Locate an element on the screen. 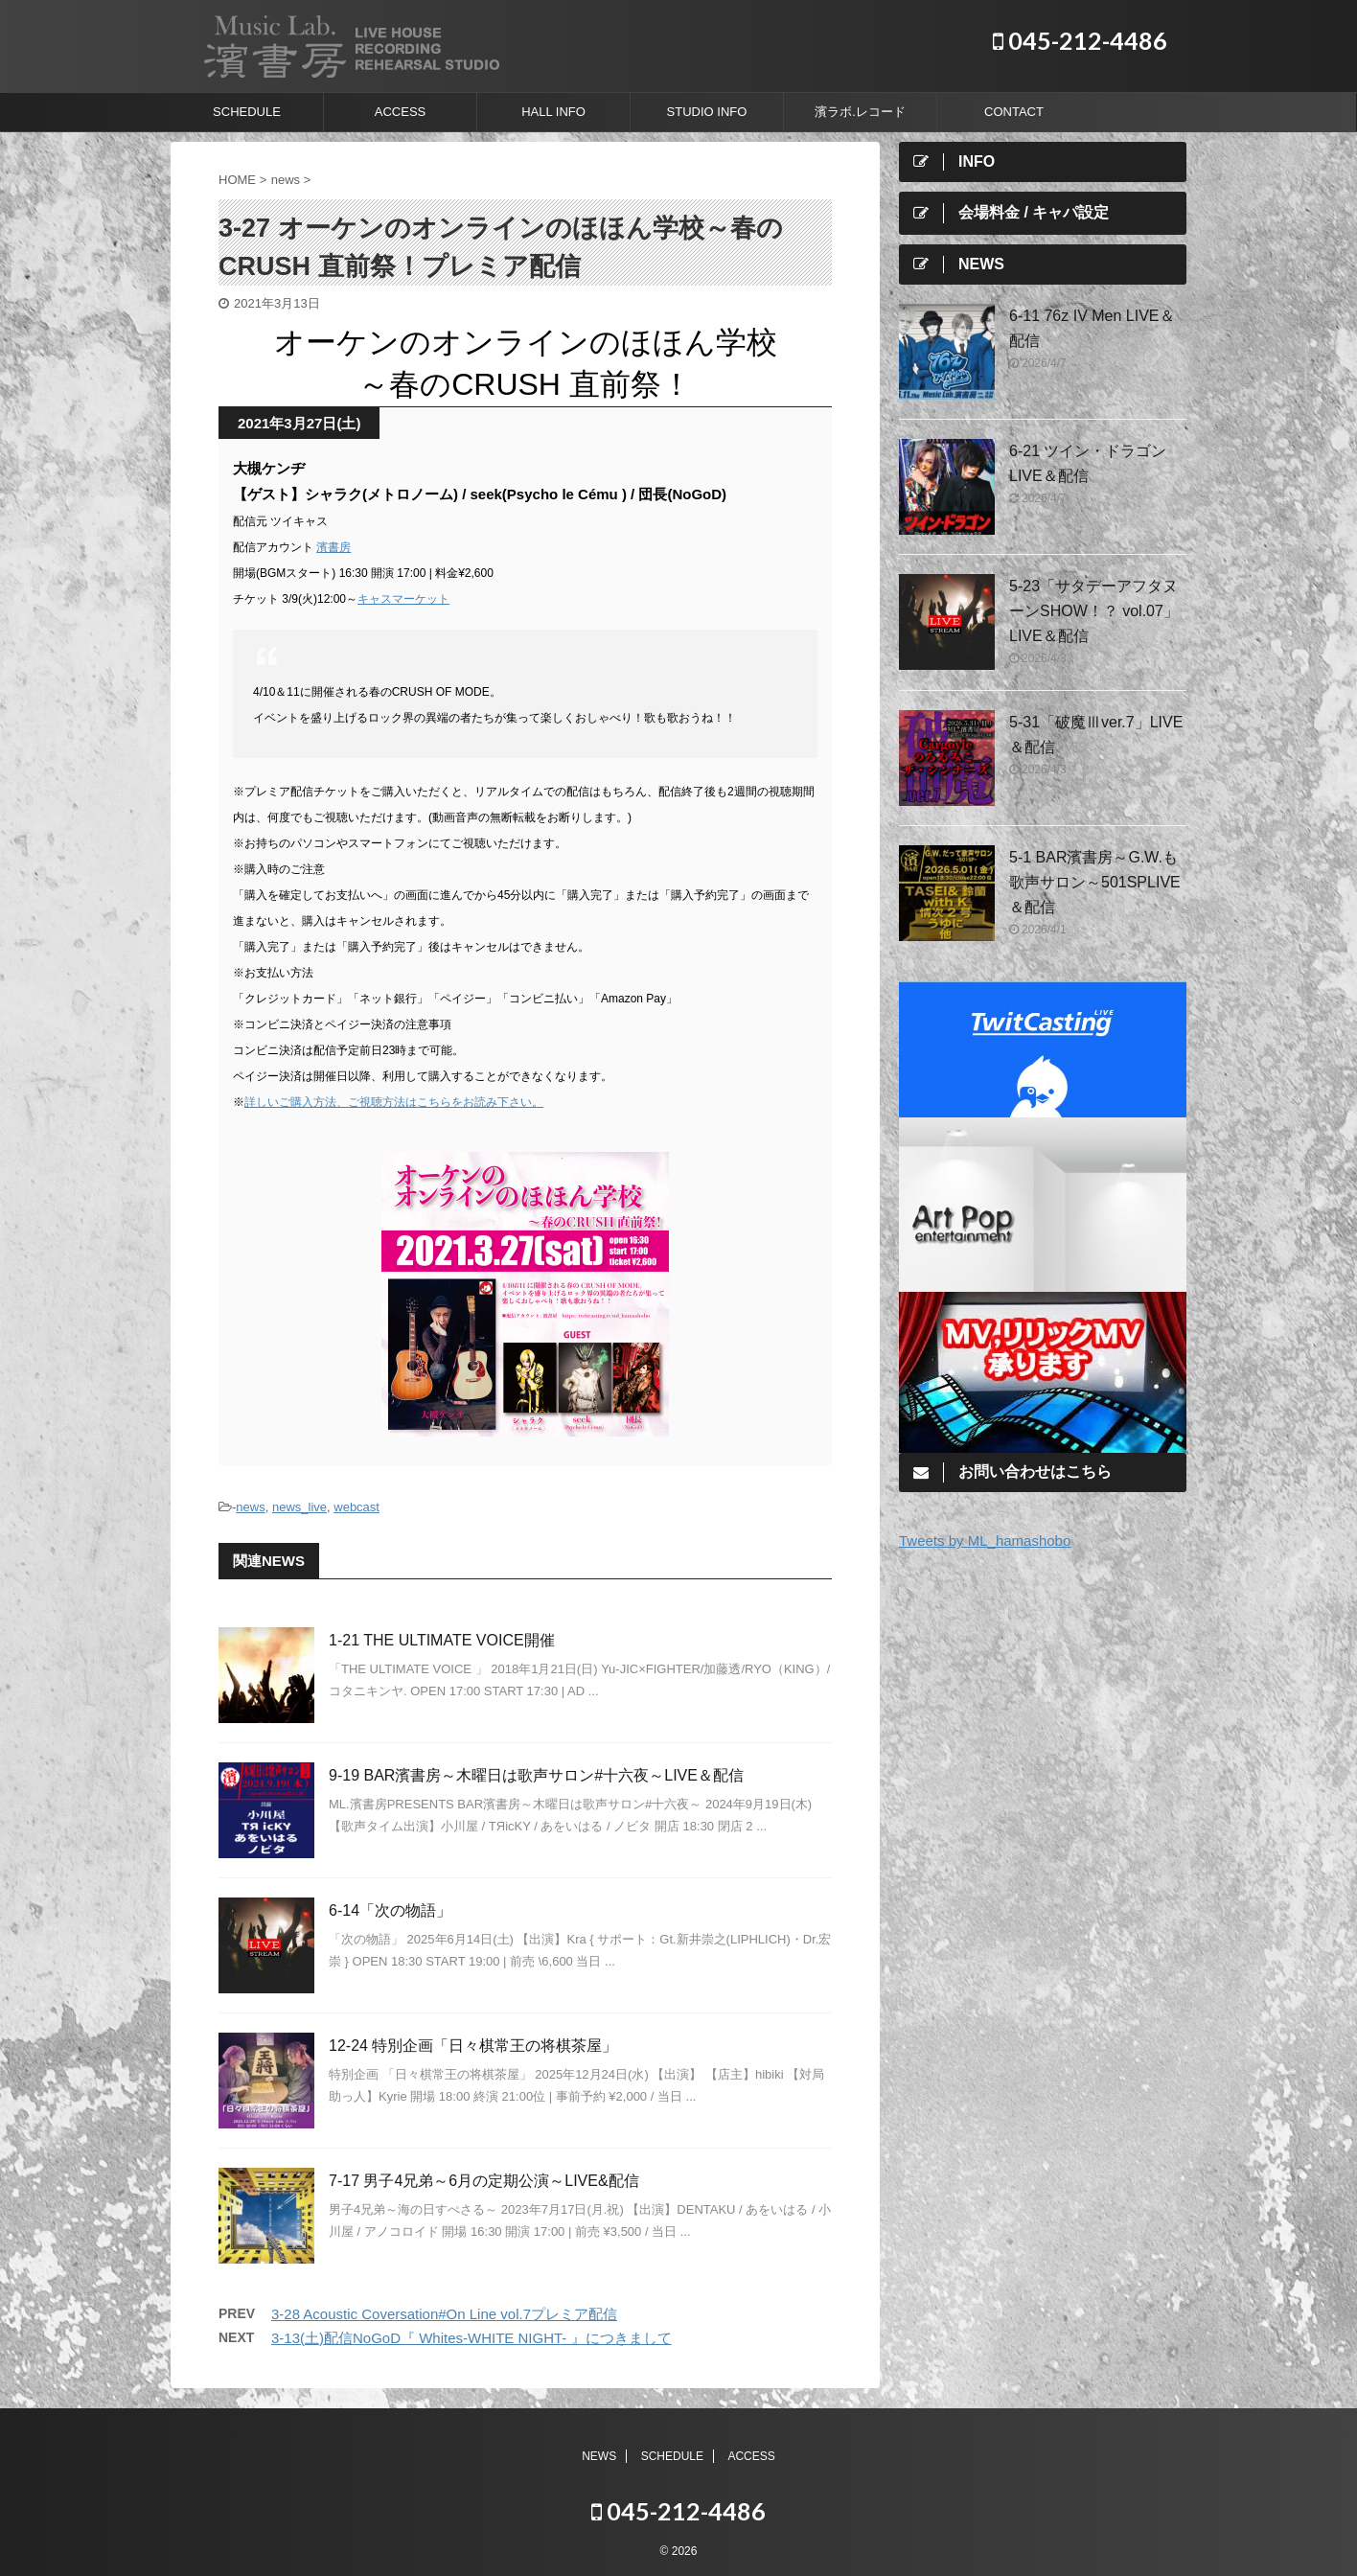  Tweets by ML_hamashobo is located at coordinates (984, 1540).